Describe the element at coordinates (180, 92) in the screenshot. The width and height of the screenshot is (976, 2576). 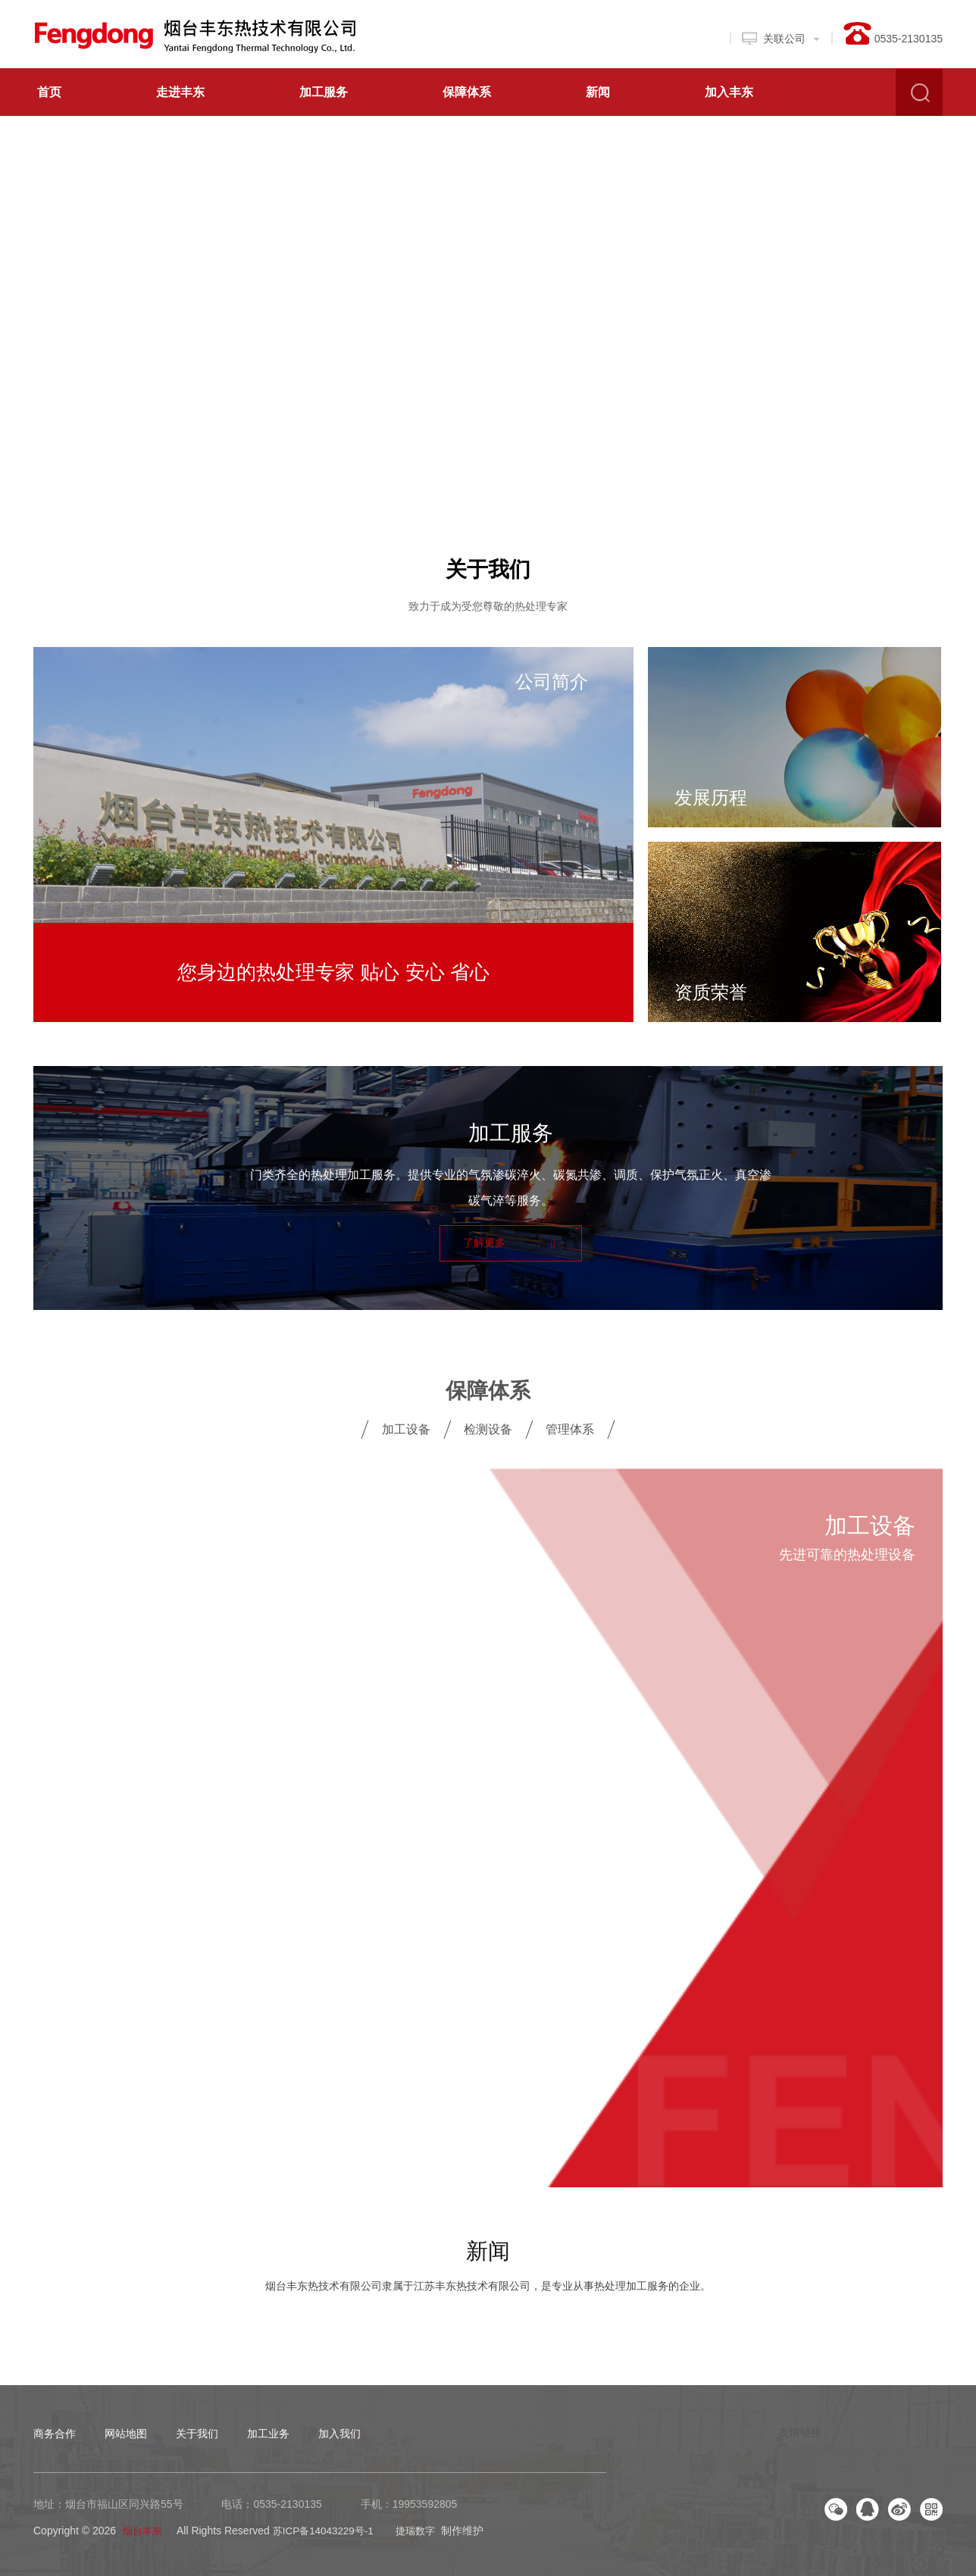
I see `走进丰东` at that location.